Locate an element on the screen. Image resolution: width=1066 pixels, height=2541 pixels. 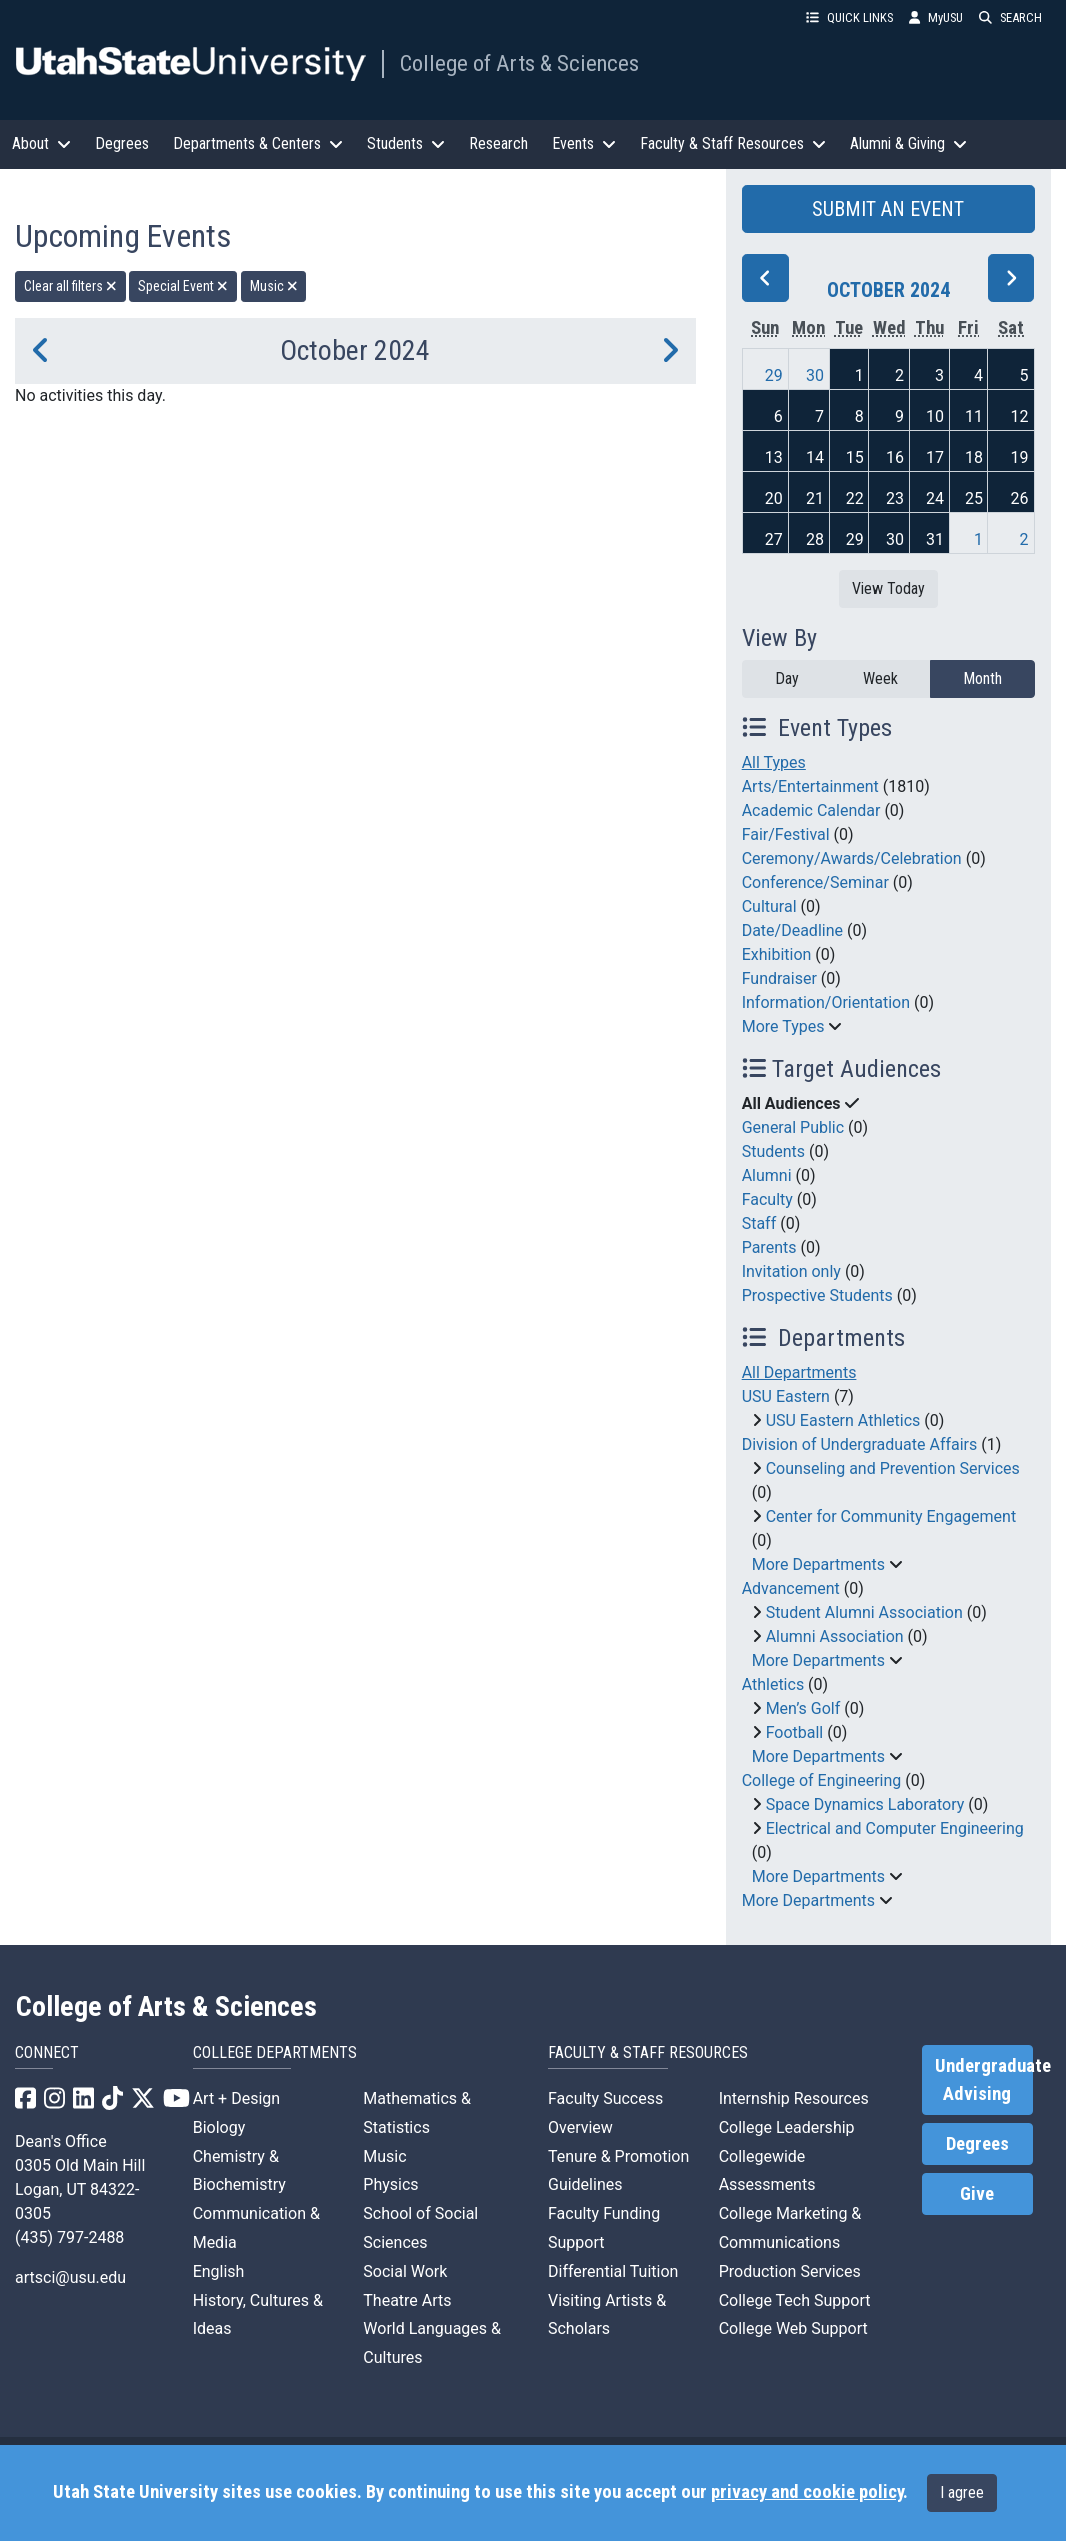
Fundraiser is located at coordinates (779, 978).